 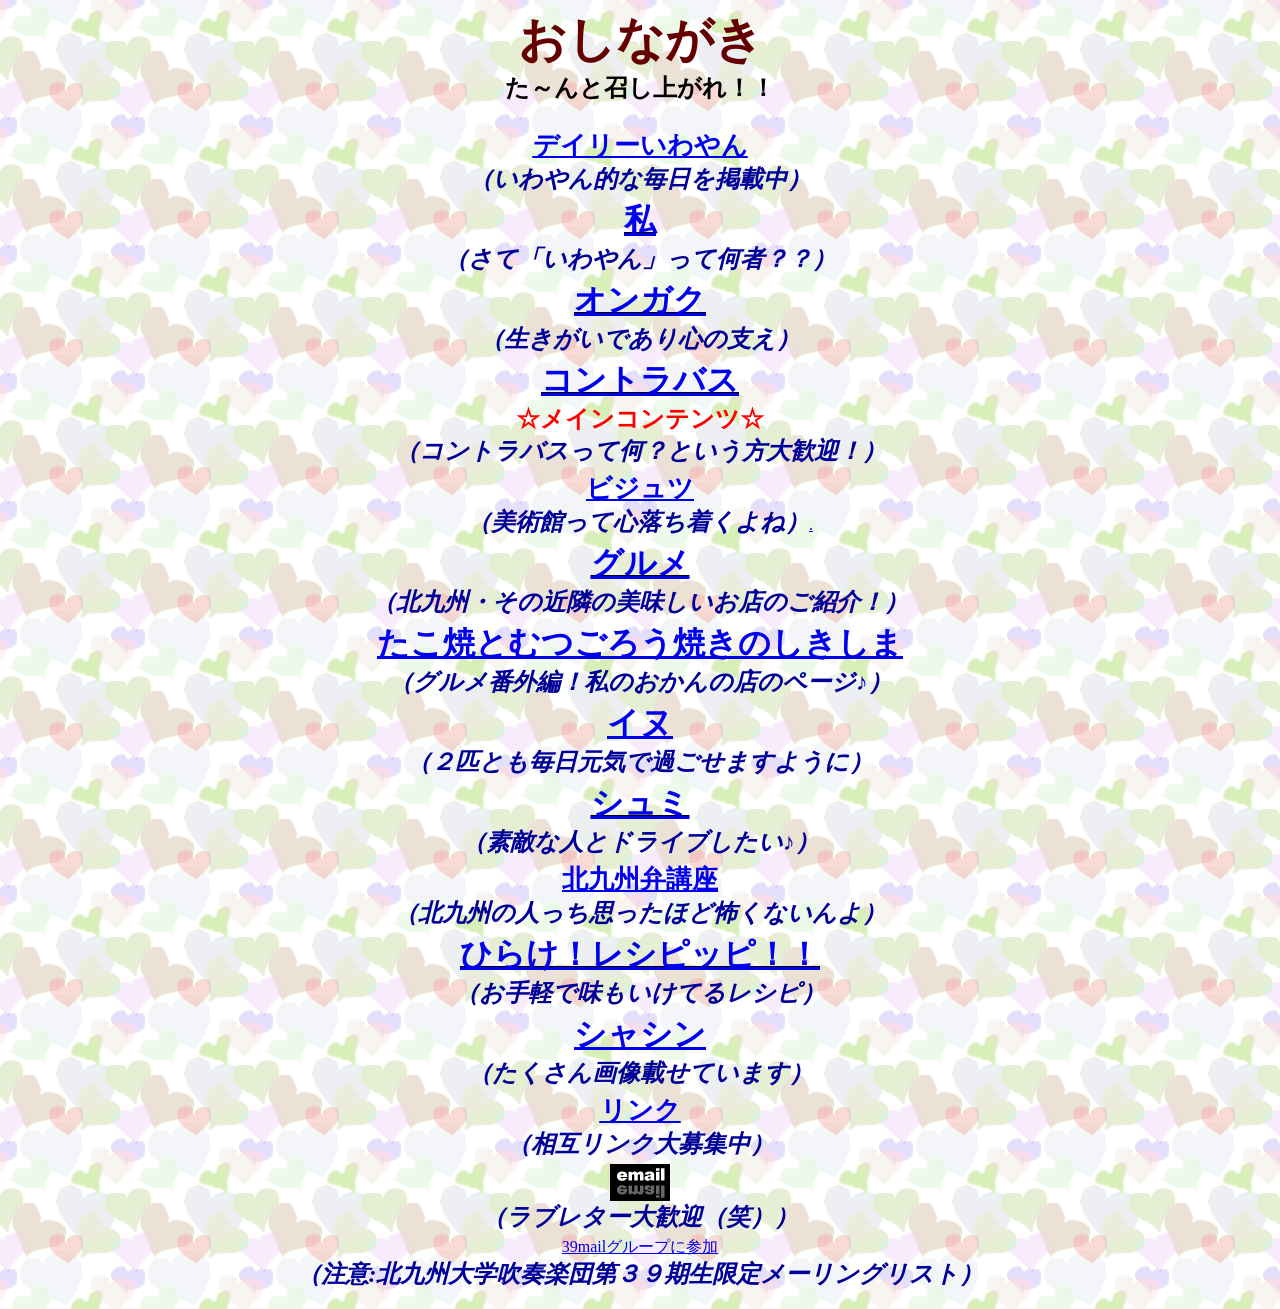 I want to click on イヌ, so click(x=640, y=727).